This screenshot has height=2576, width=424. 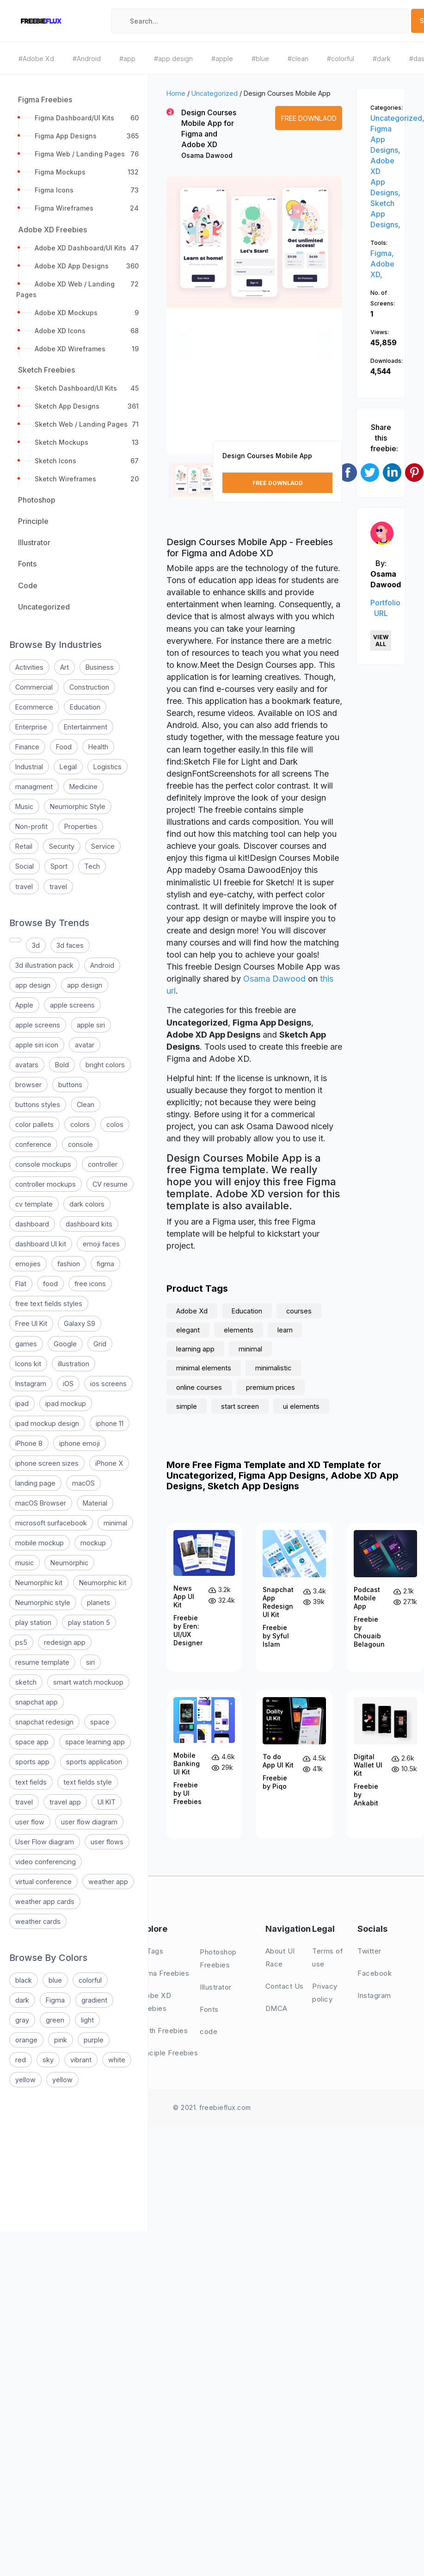 I want to click on free icons, so click(x=90, y=1284).